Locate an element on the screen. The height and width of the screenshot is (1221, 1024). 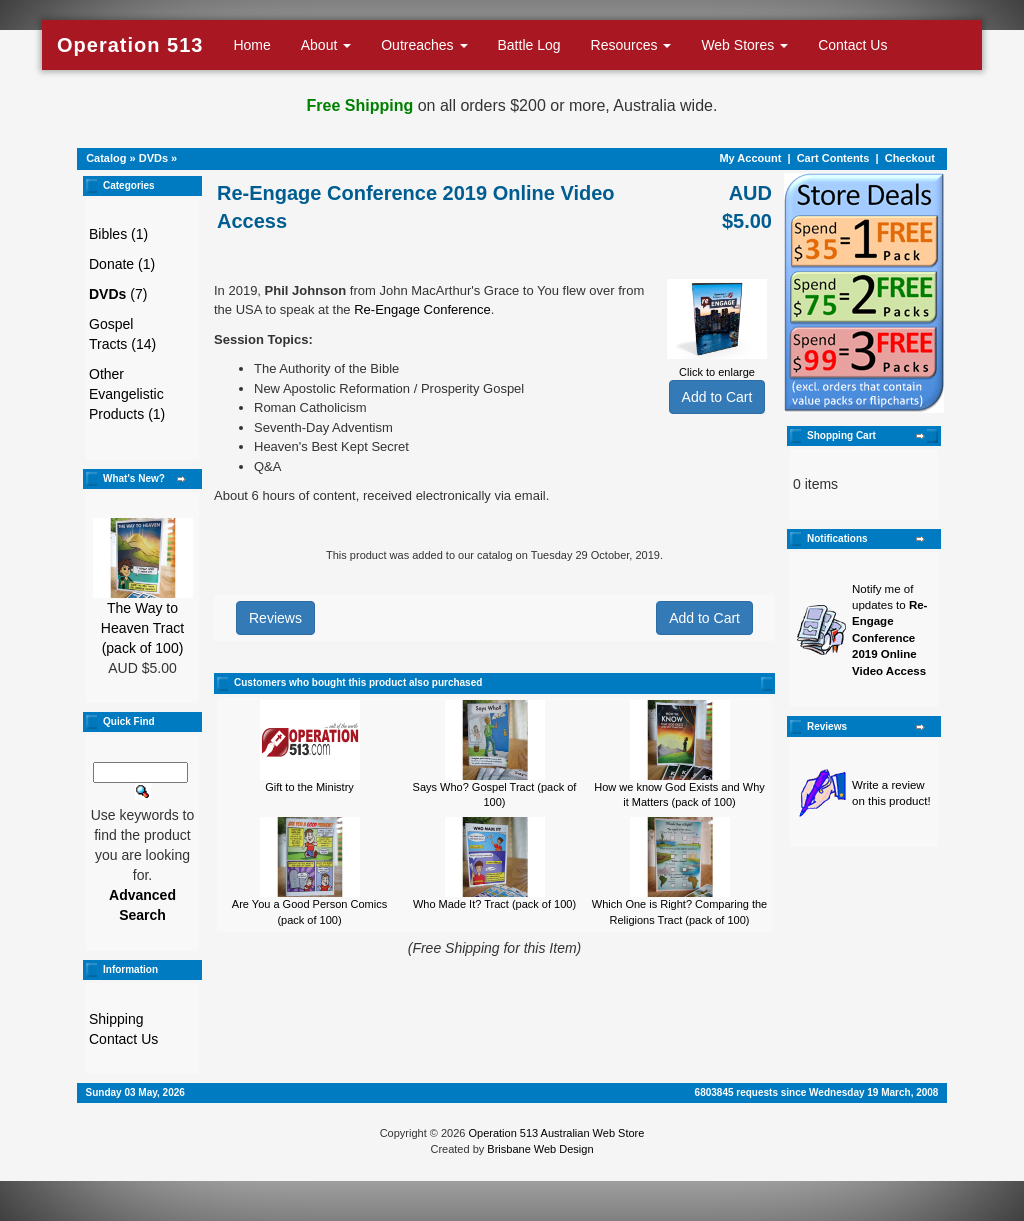
About [button] is located at coordinates (326, 45).